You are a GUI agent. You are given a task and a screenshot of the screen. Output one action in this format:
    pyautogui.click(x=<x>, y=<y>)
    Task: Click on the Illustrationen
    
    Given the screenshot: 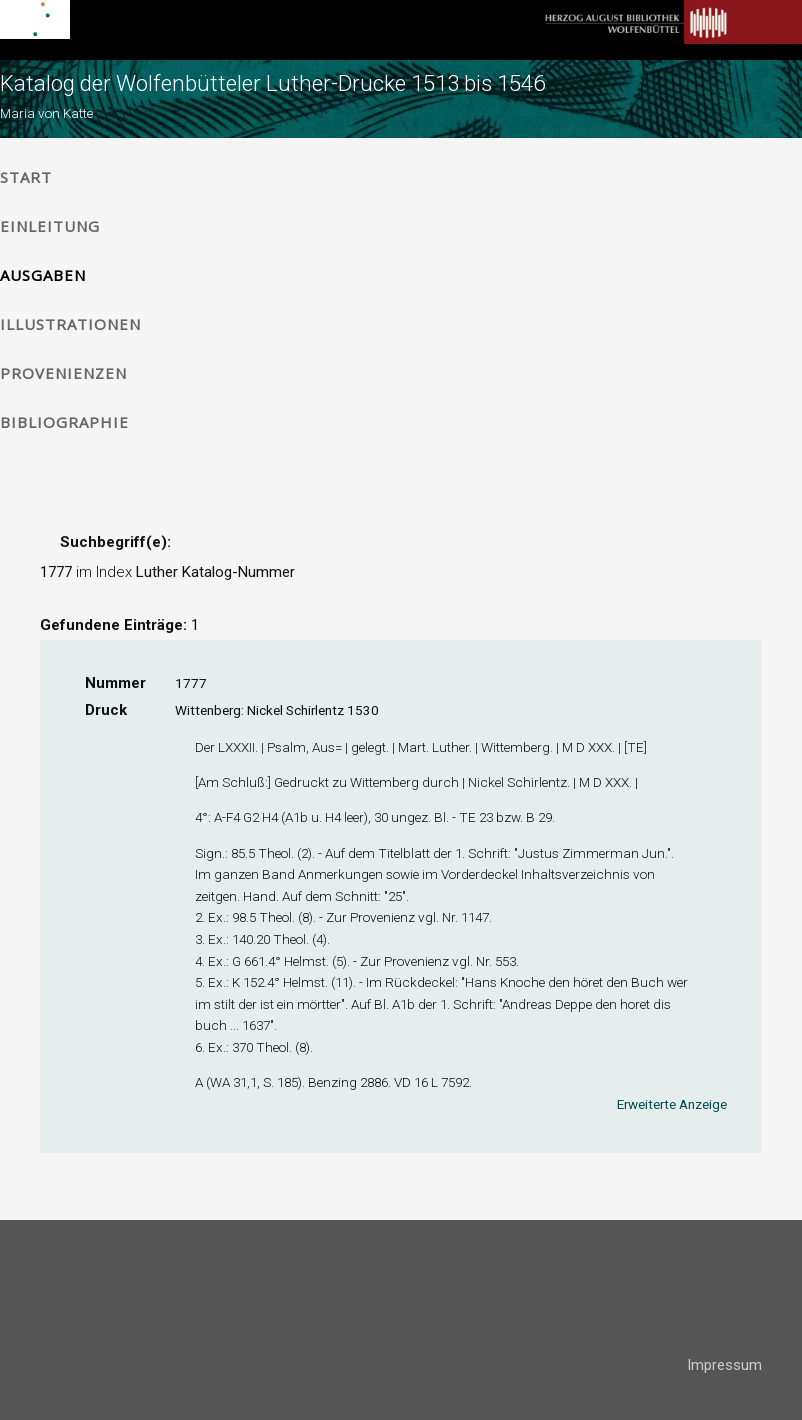 What is the action you would take?
    pyautogui.click(x=70, y=324)
    